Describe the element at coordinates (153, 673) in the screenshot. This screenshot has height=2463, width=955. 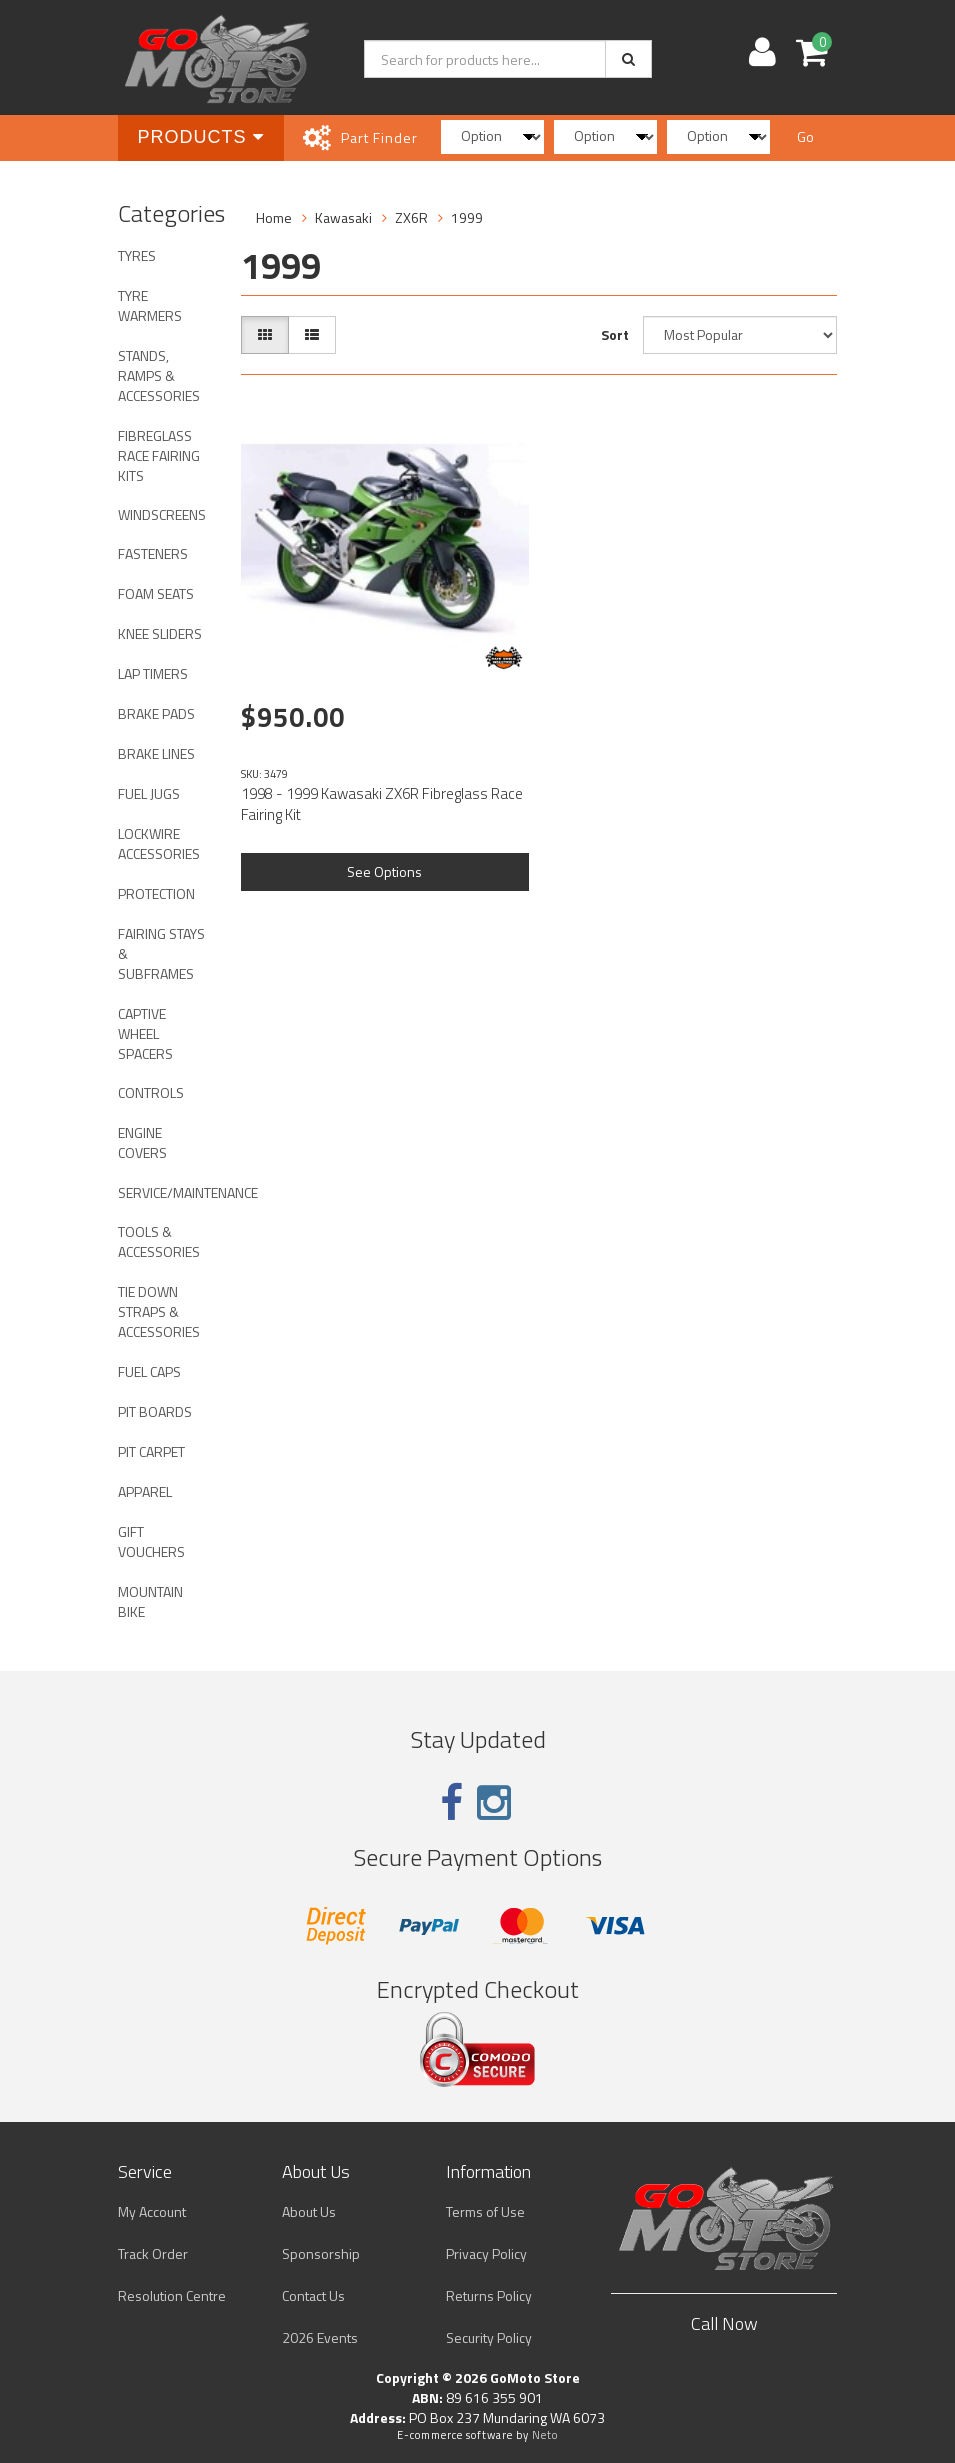
I see `LAP TIMERS` at that location.